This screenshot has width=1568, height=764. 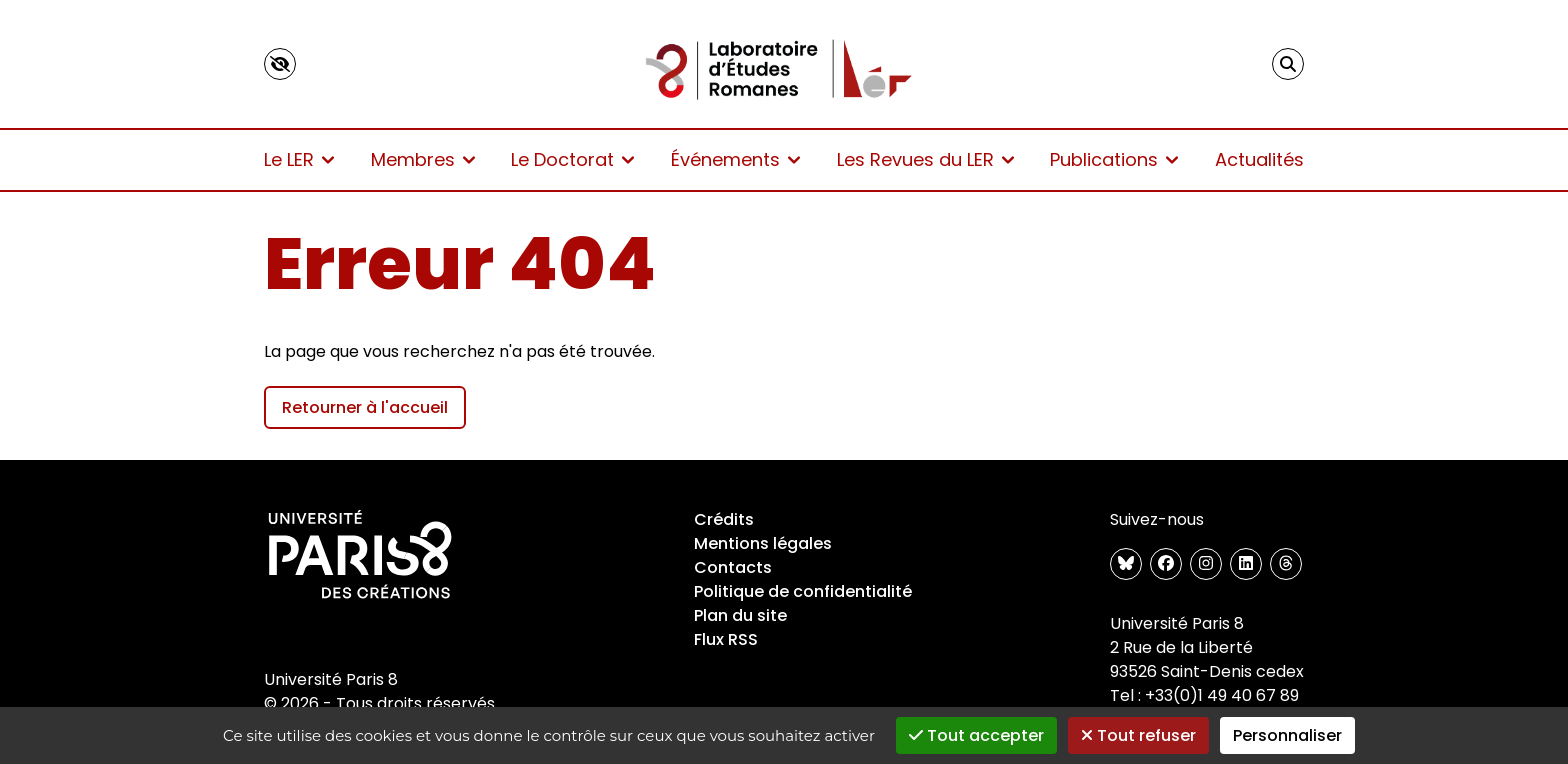 I want to click on Membres, so click(x=423, y=159).